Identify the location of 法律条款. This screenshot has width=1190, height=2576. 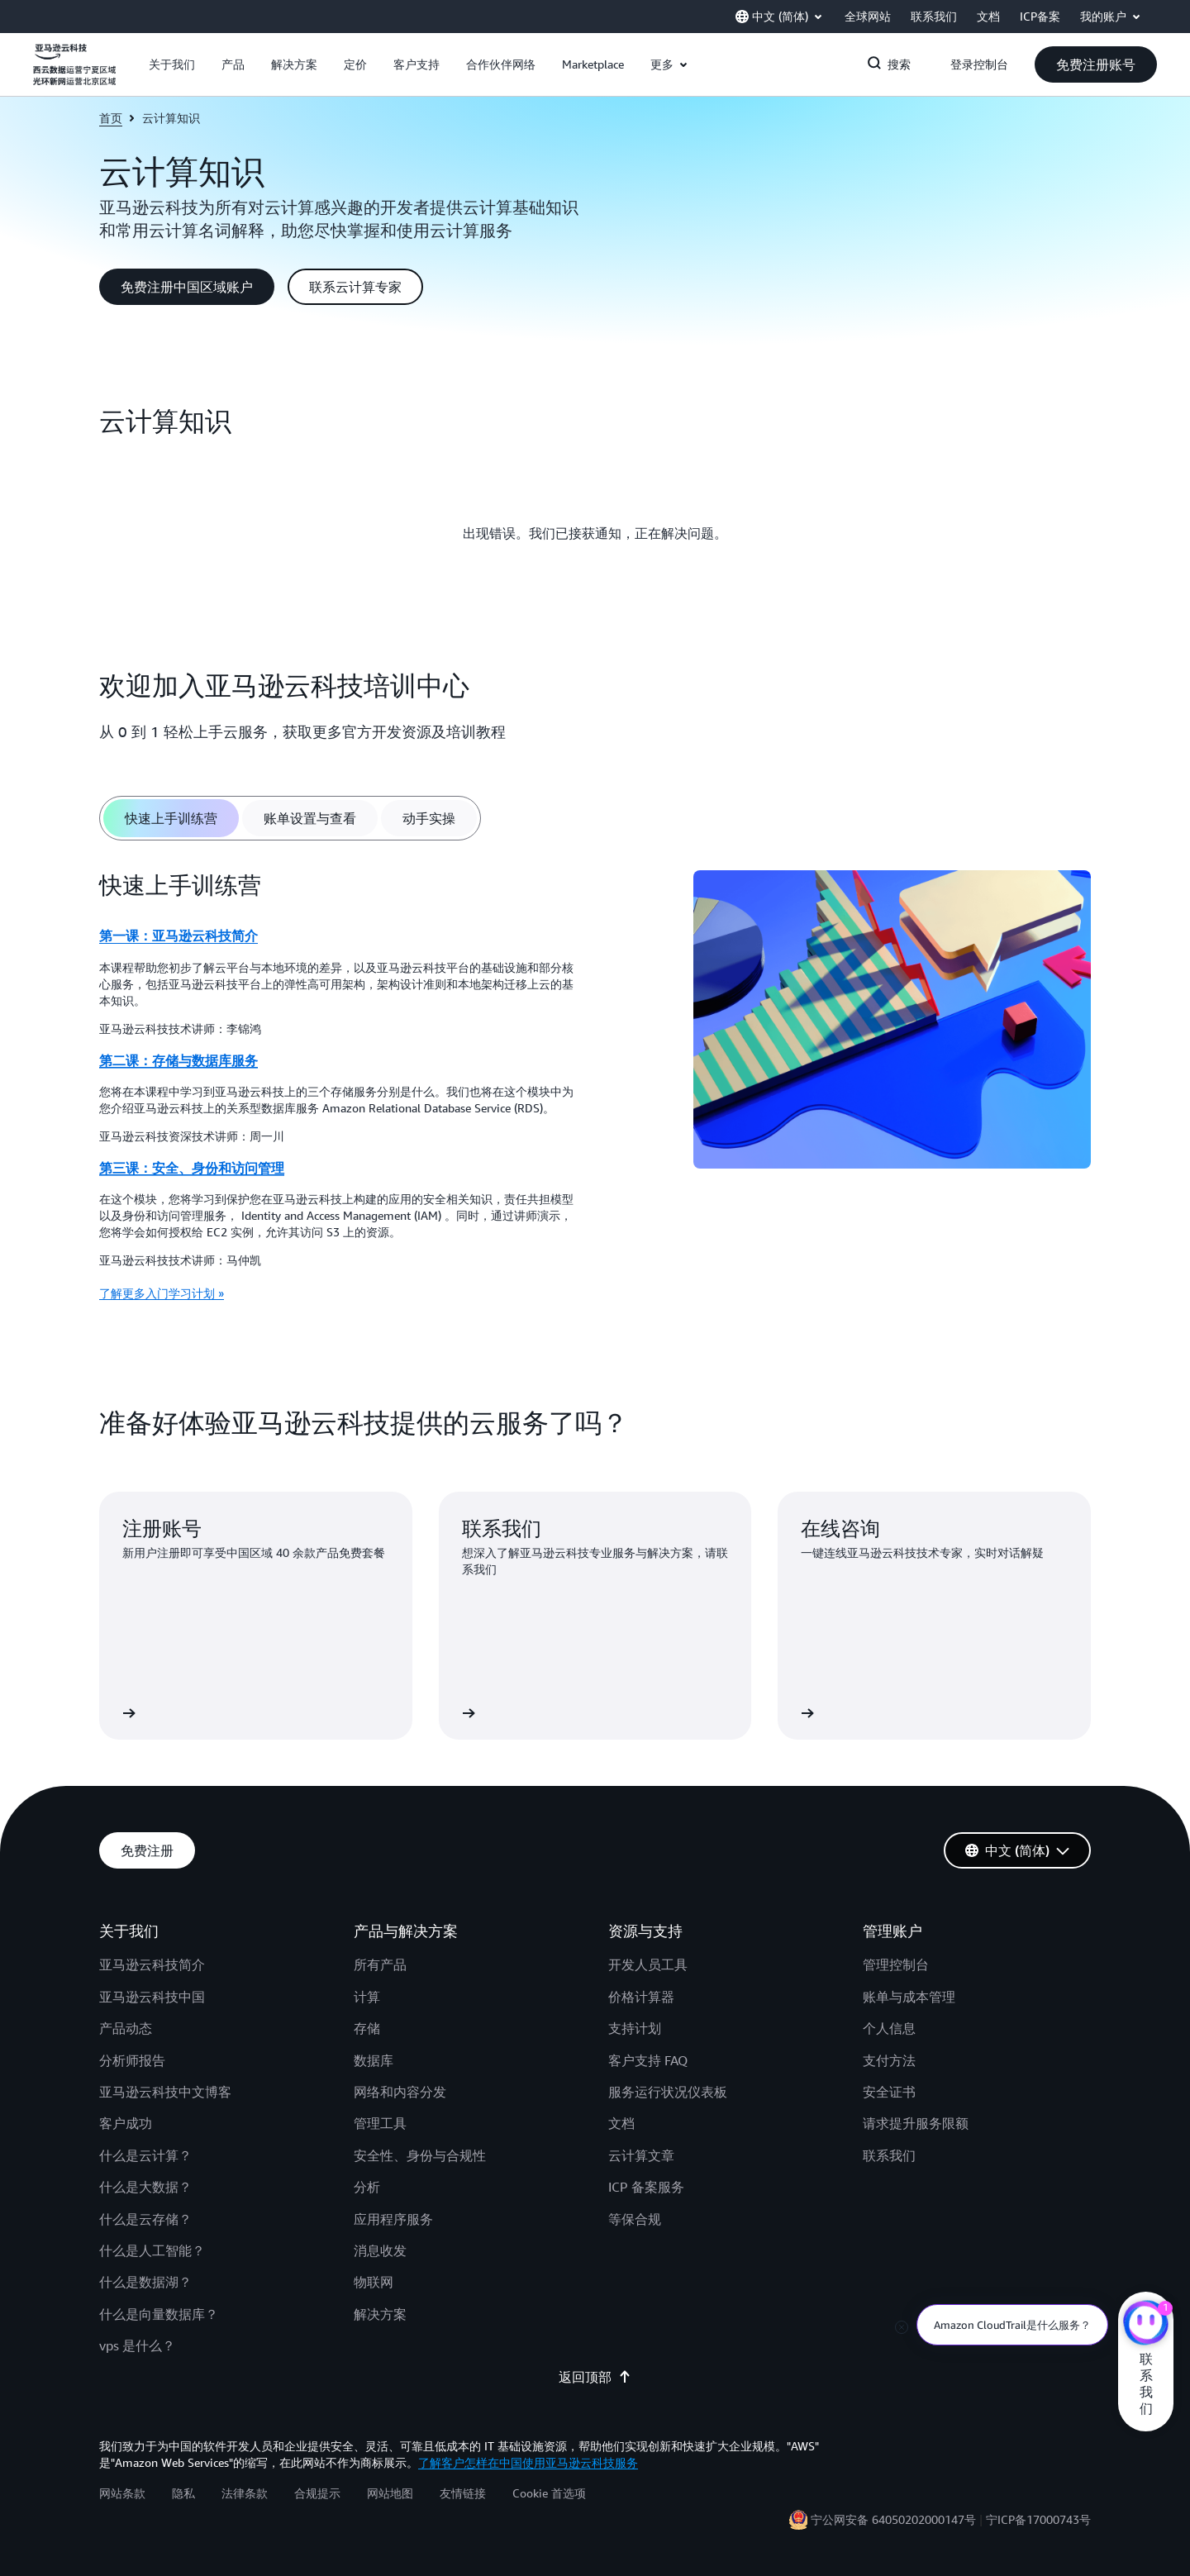
(244, 2493).